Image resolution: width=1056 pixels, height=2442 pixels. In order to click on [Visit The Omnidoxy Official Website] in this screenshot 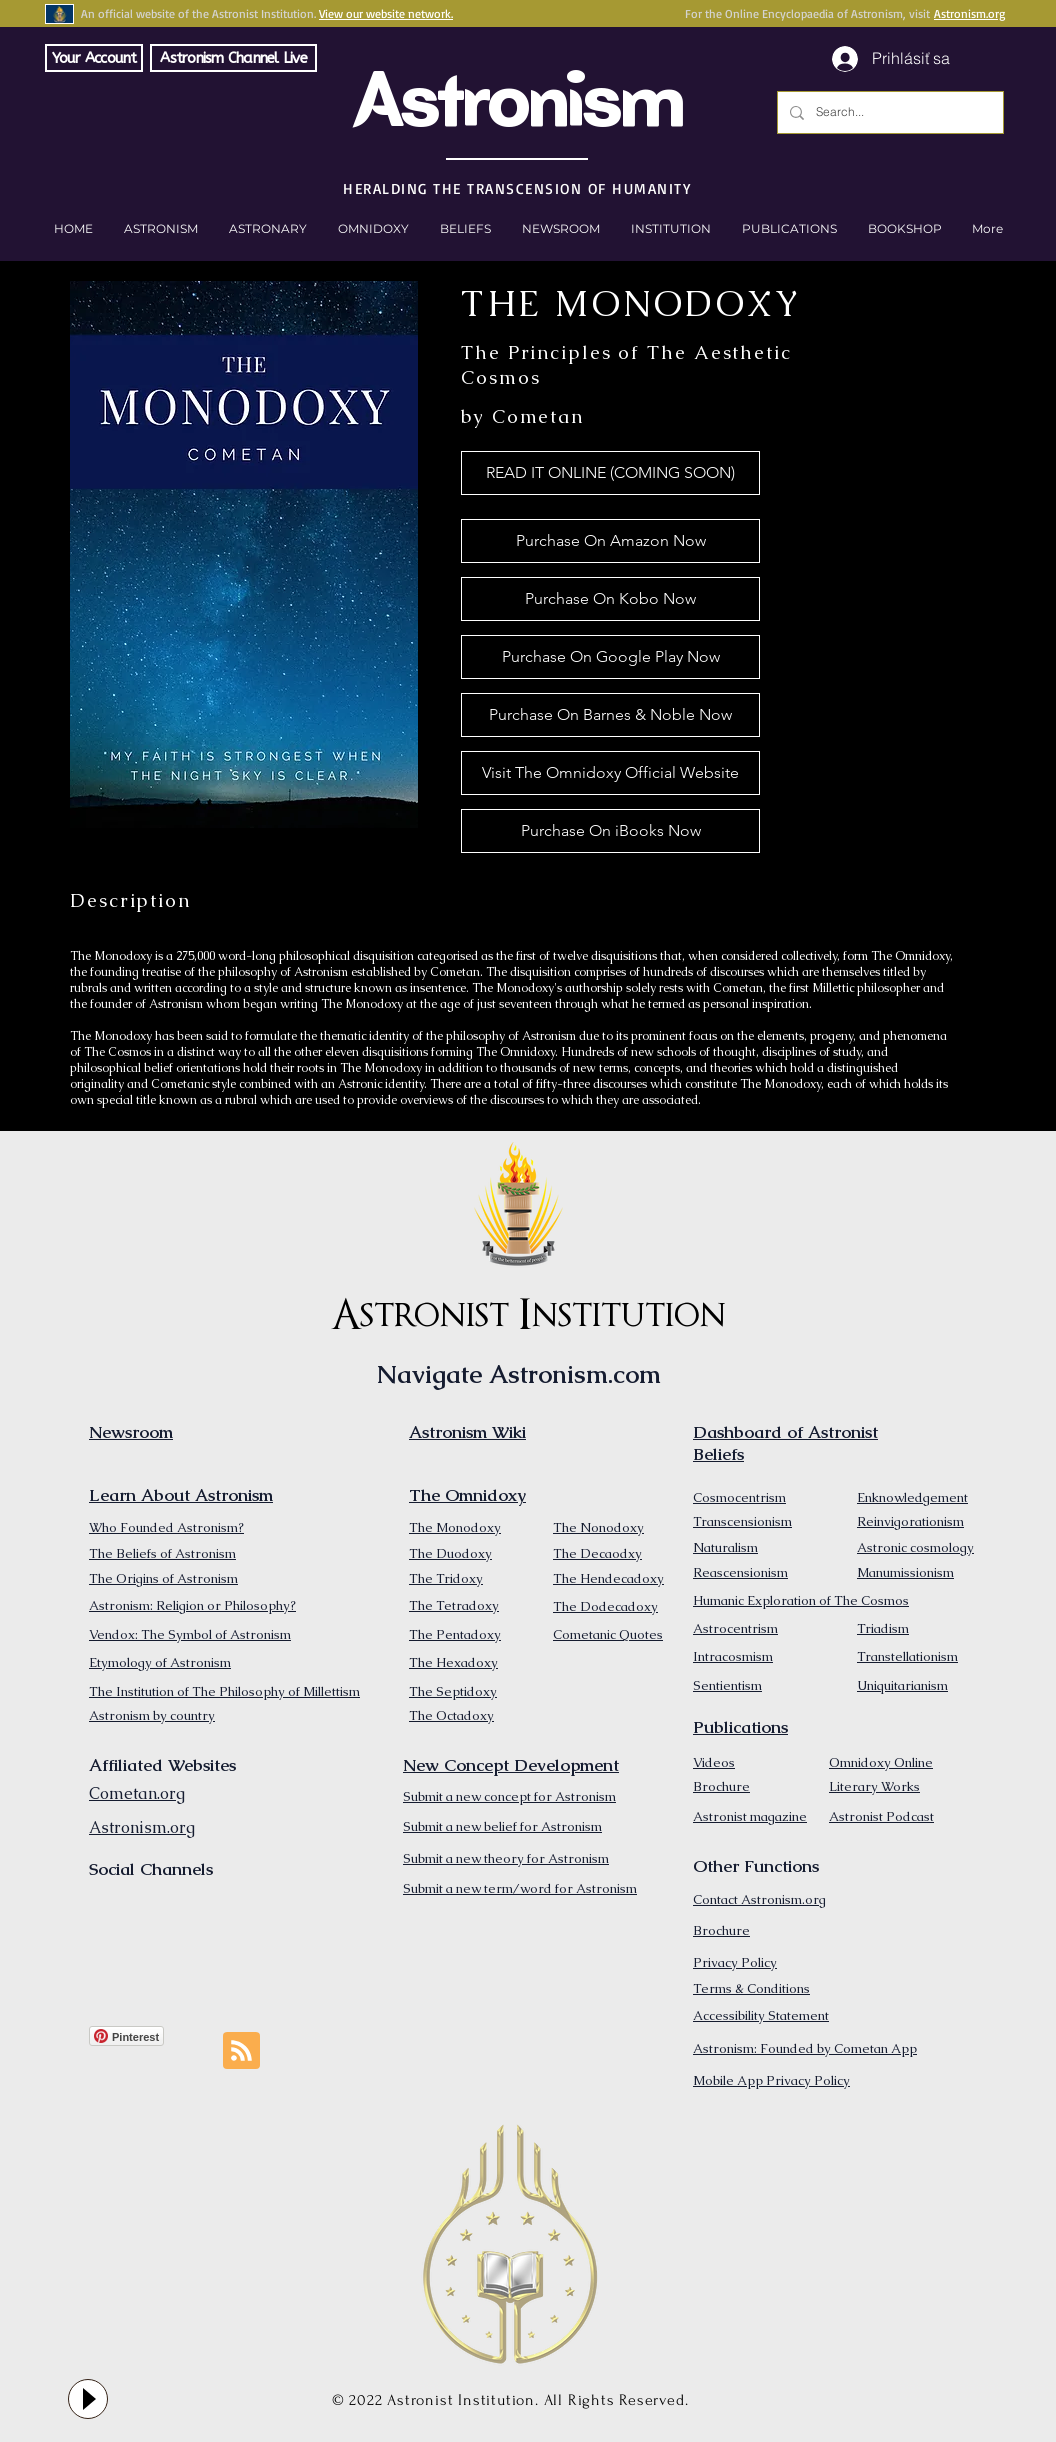, I will do `click(610, 773)`.